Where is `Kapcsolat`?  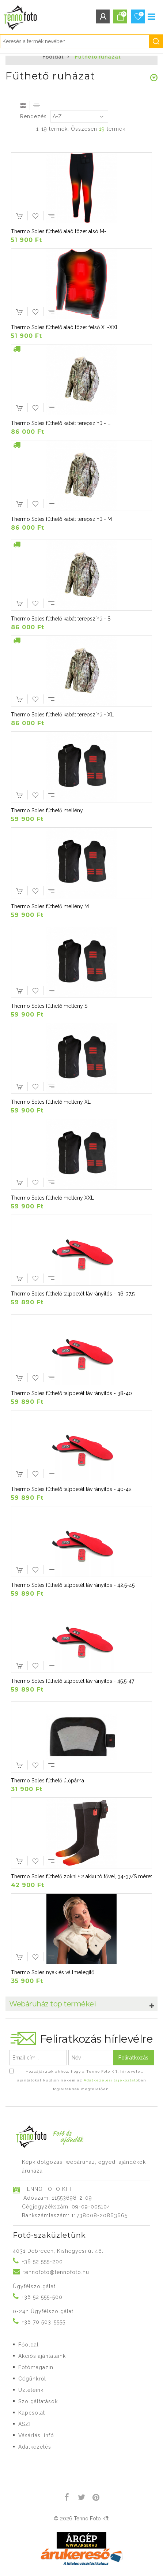 Kapcsolat is located at coordinates (31, 2413).